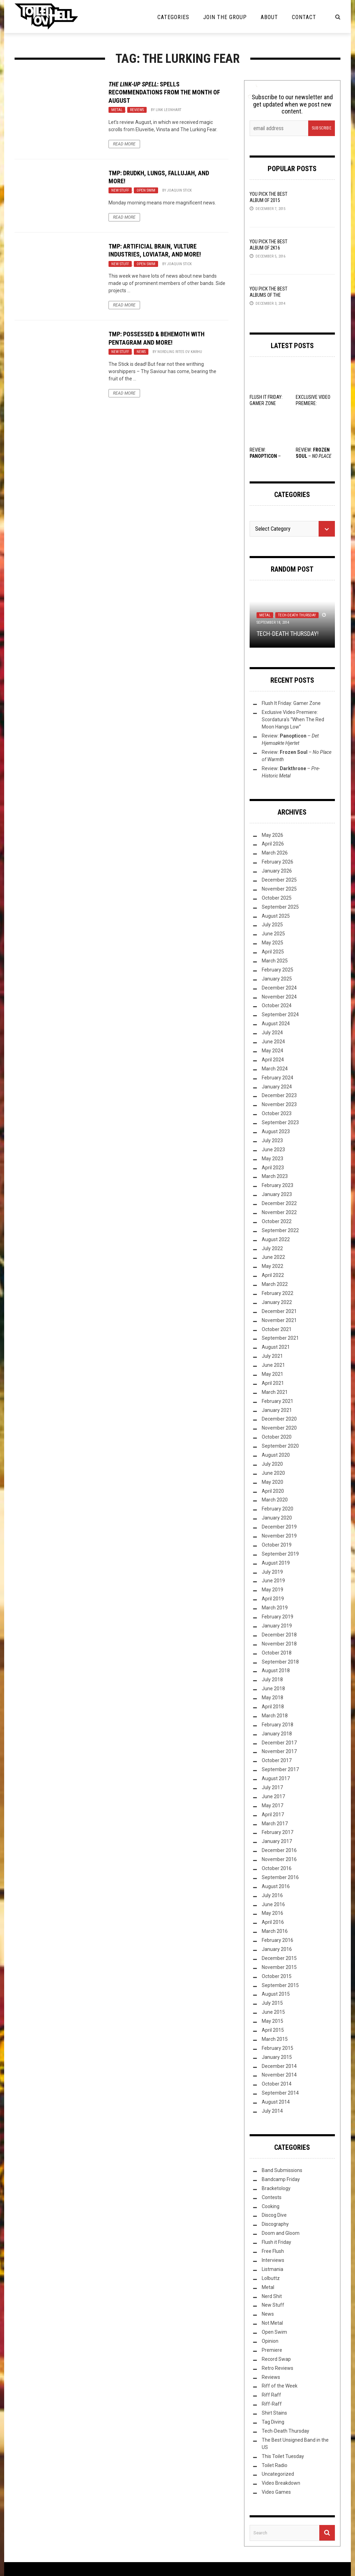 The image size is (355, 2576). I want to click on Premiere, so click(272, 2350).